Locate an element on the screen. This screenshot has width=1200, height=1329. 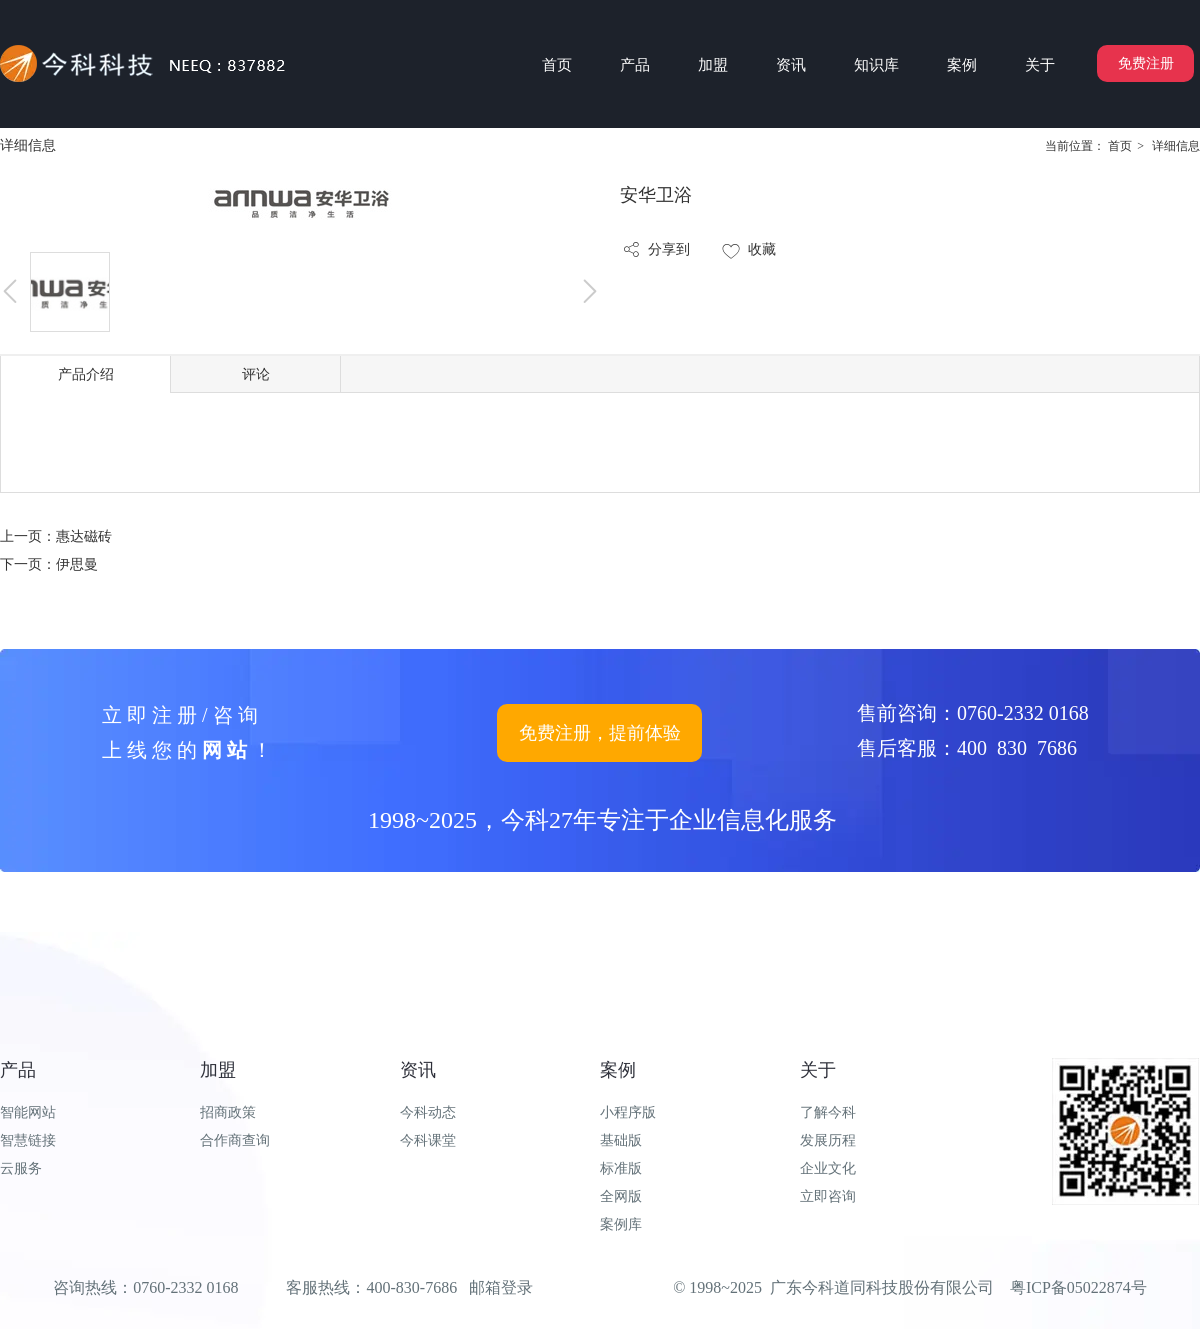
智慧链接 is located at coordinates (28, 1140).